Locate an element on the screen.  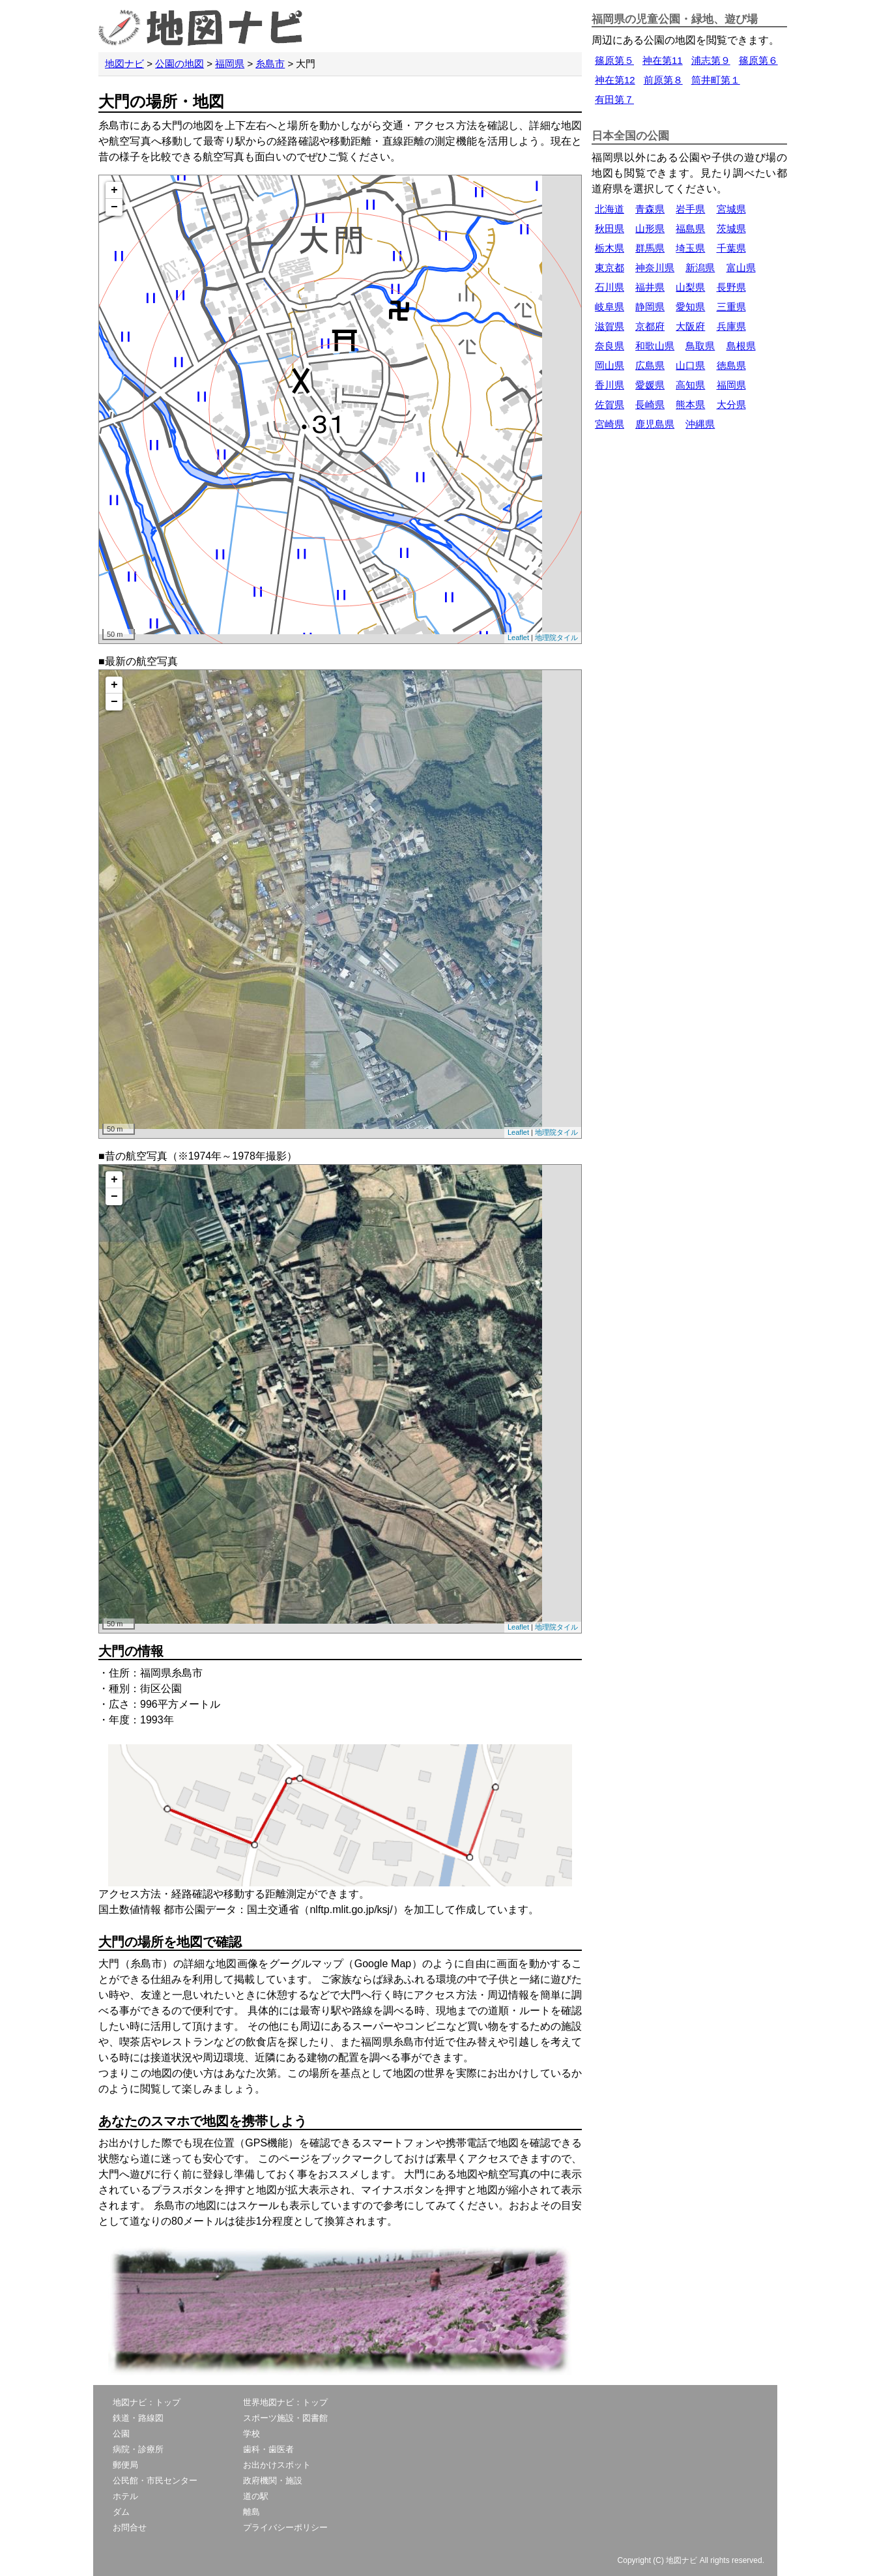
山形県 is located at coordinates (650, 228).